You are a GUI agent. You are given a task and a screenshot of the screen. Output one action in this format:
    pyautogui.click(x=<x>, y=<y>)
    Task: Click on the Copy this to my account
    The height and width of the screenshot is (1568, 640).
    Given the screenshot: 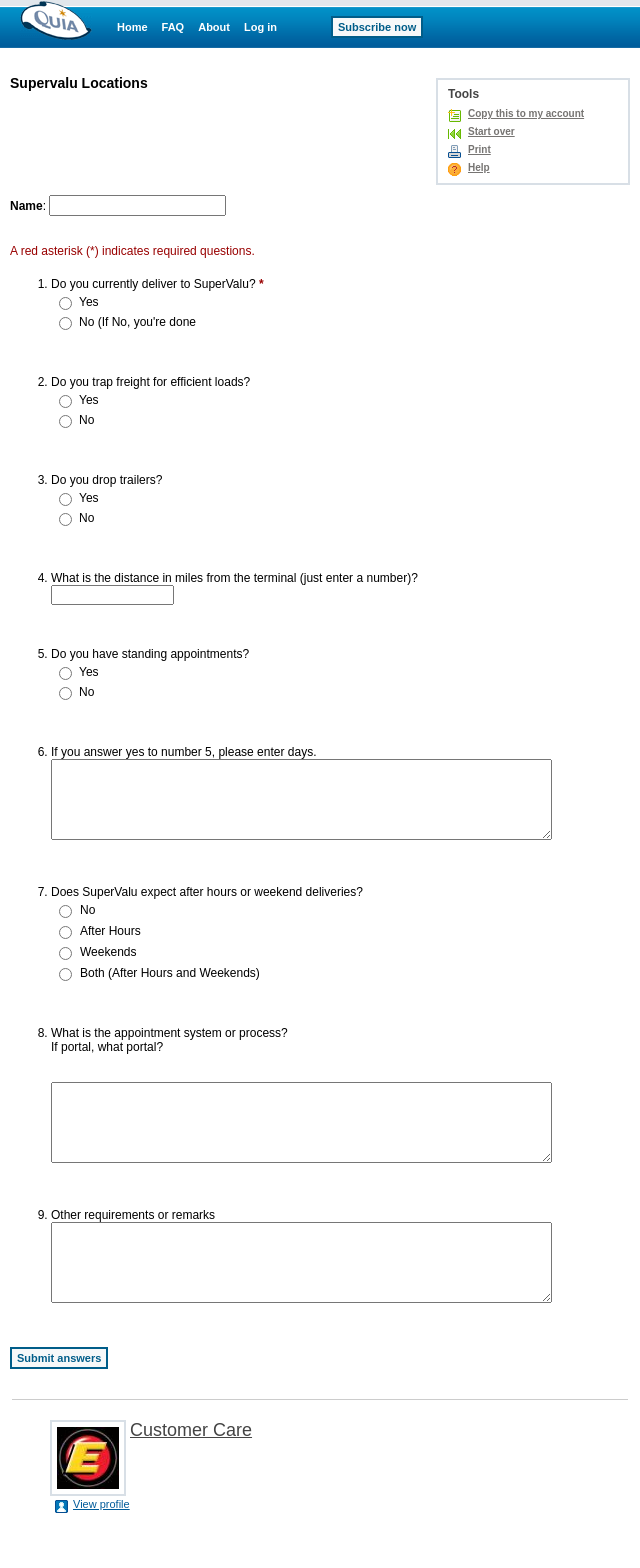 What is the action you would take?
    pyautogui.click(x=526, y=113)
    